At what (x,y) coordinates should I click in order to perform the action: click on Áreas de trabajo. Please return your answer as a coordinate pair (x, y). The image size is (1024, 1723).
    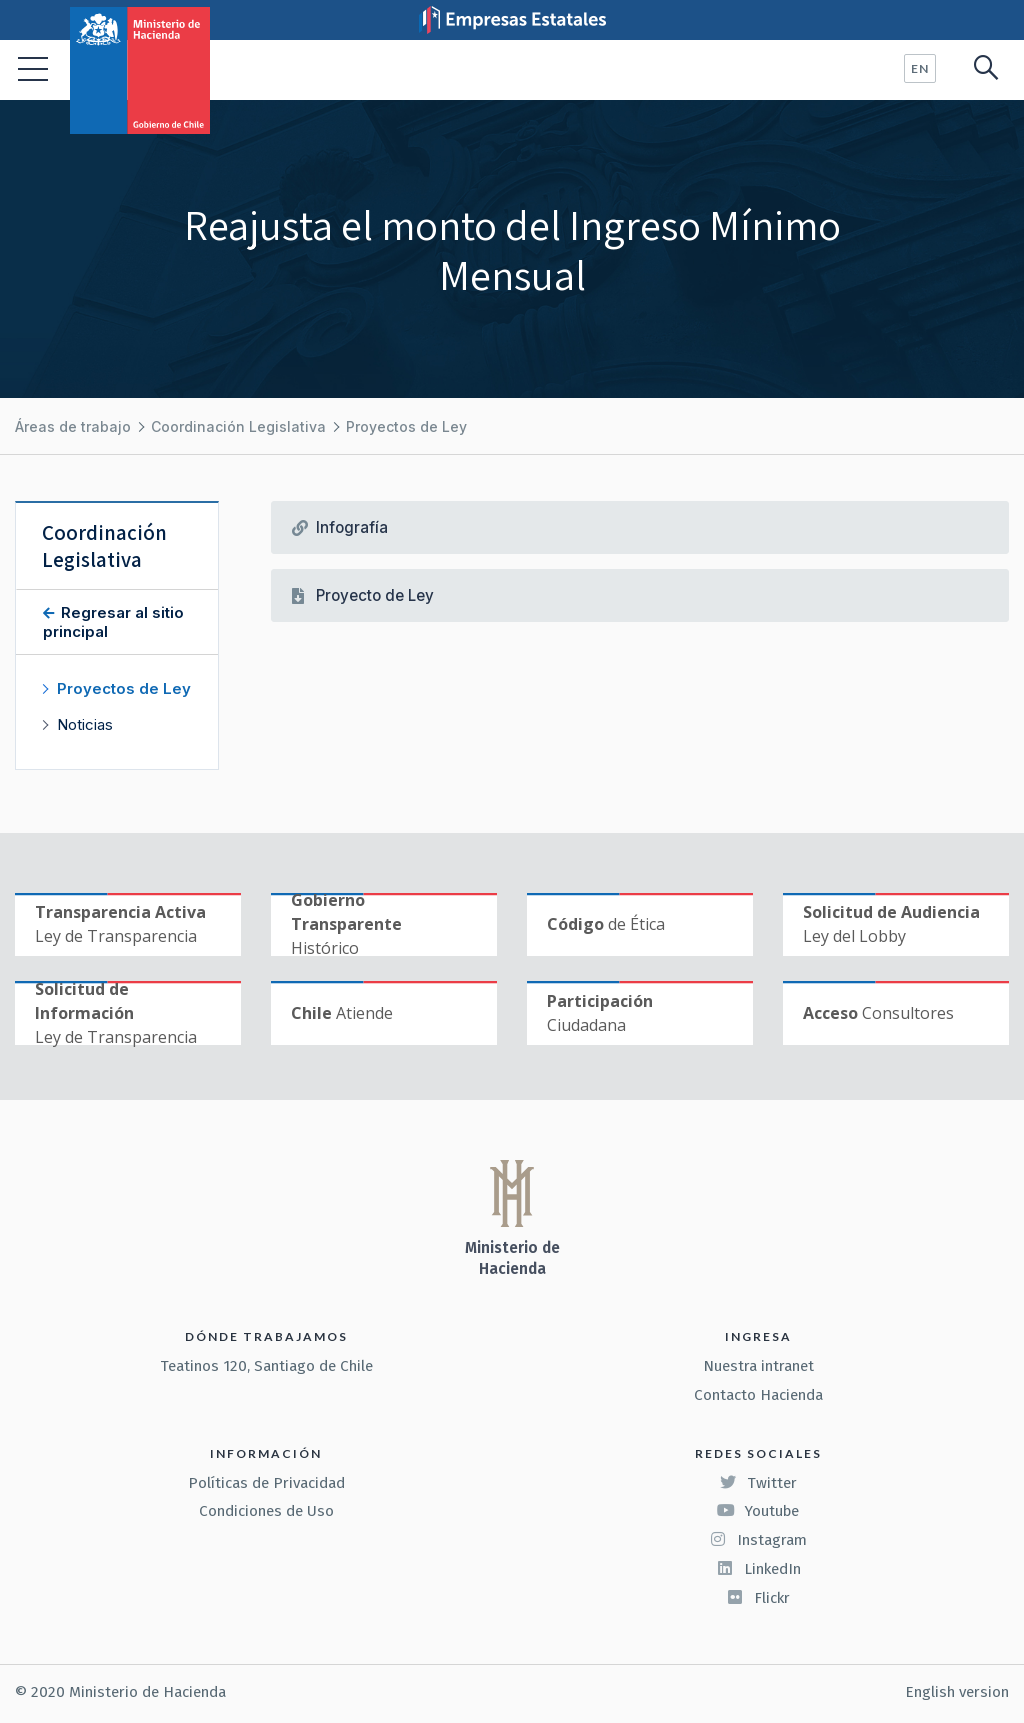
    Looking at the image, I should click on (73, 426).